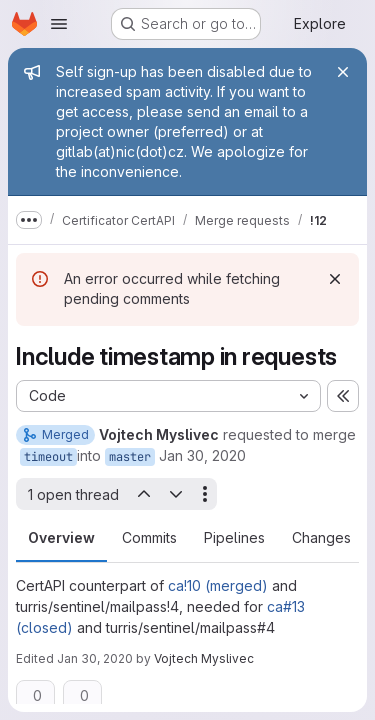 This screenshot has width=375, height=720. I want to click on [Previous open thread], so click(143, 494).